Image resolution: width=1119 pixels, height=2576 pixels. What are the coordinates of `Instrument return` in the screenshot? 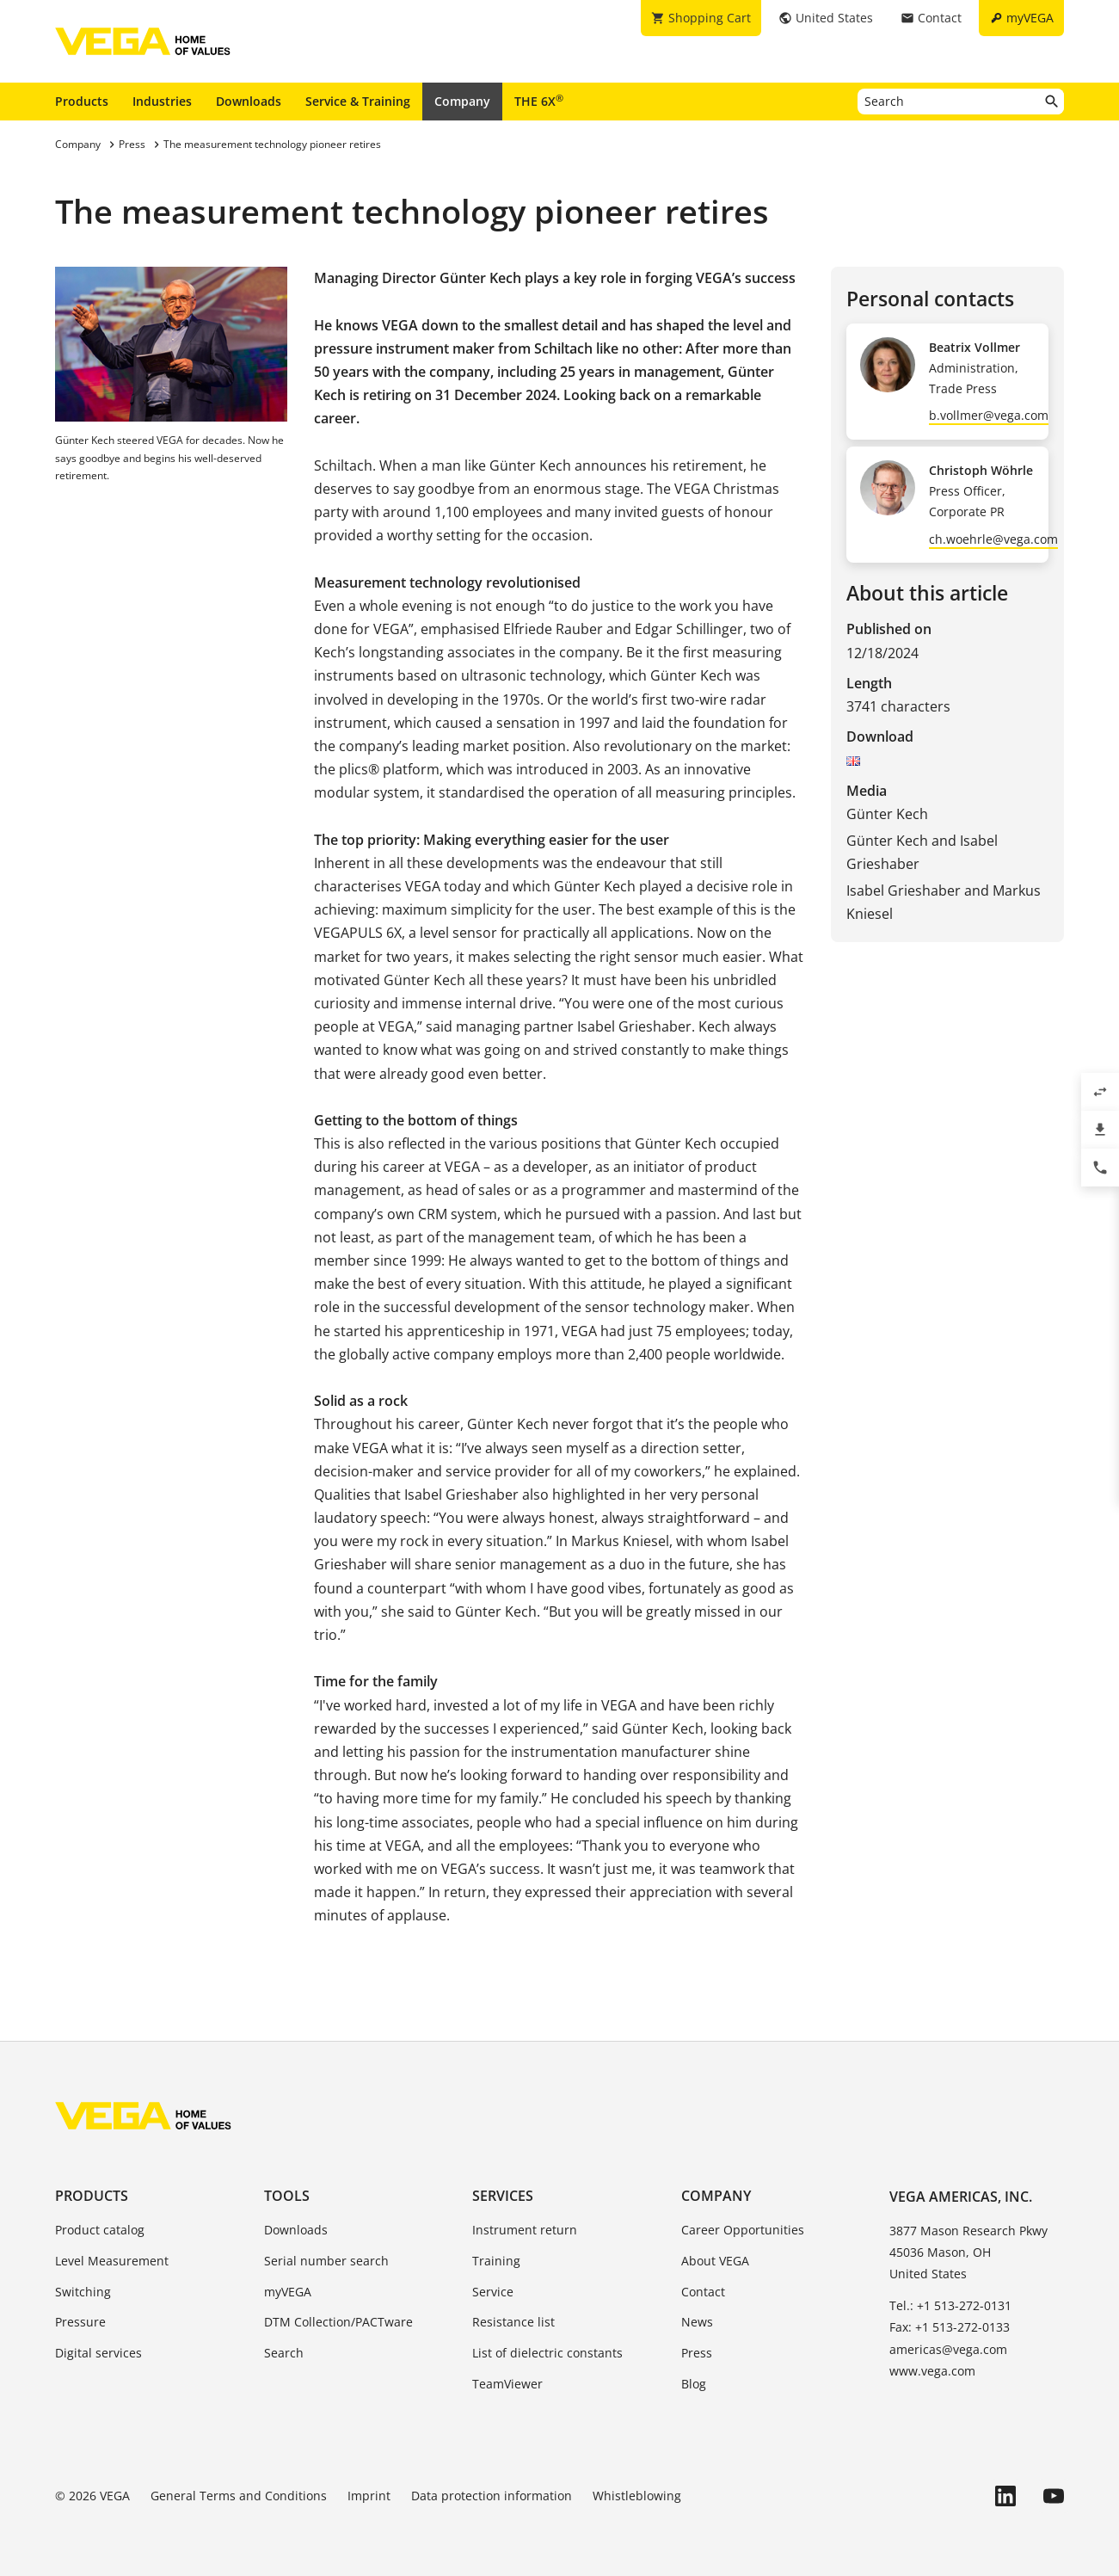 It's located at (524, 2230).